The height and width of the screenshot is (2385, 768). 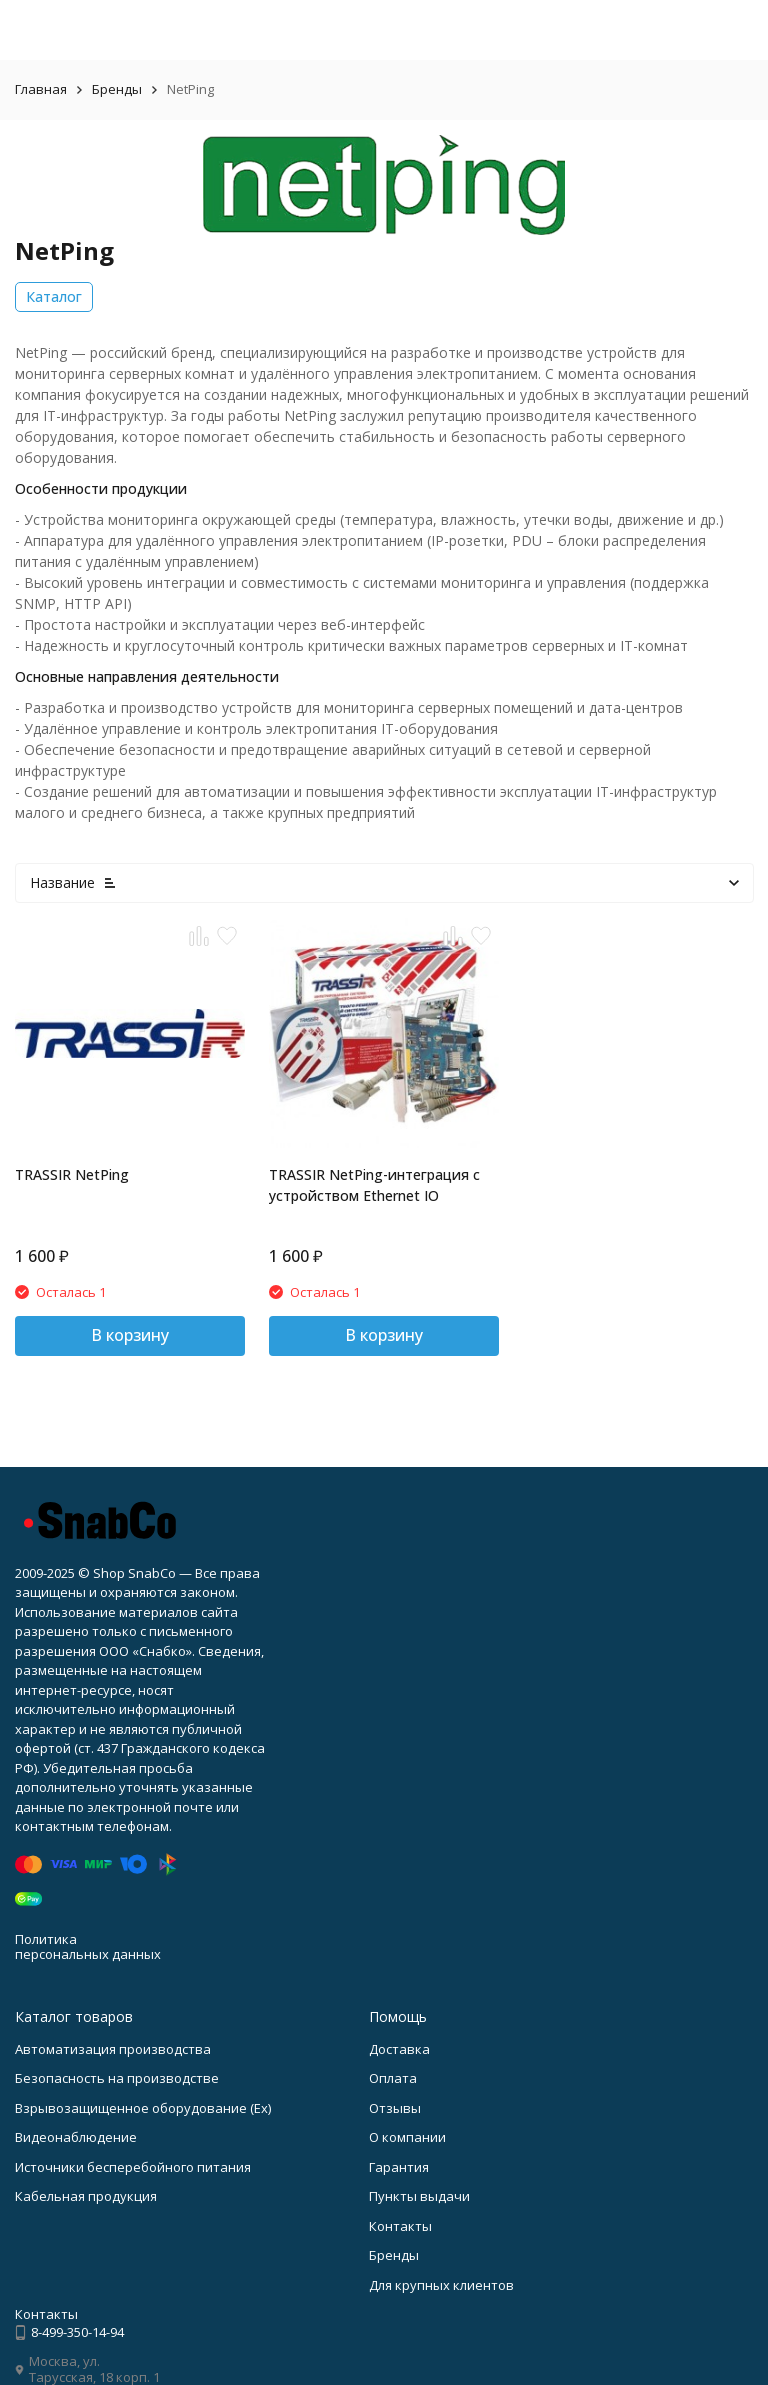 What do you see at coordinates (88, 1947) in the screenshot?
I see `Политика персональных данных` at bounding box center [88, 1947].